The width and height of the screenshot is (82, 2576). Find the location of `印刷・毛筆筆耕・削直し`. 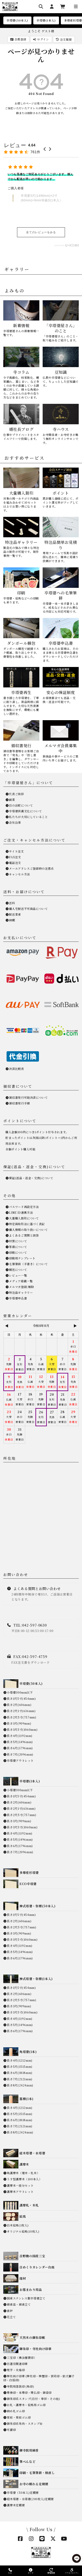

印刷・毛筆筆耕・削直し is located at coordinates (29, 2473).